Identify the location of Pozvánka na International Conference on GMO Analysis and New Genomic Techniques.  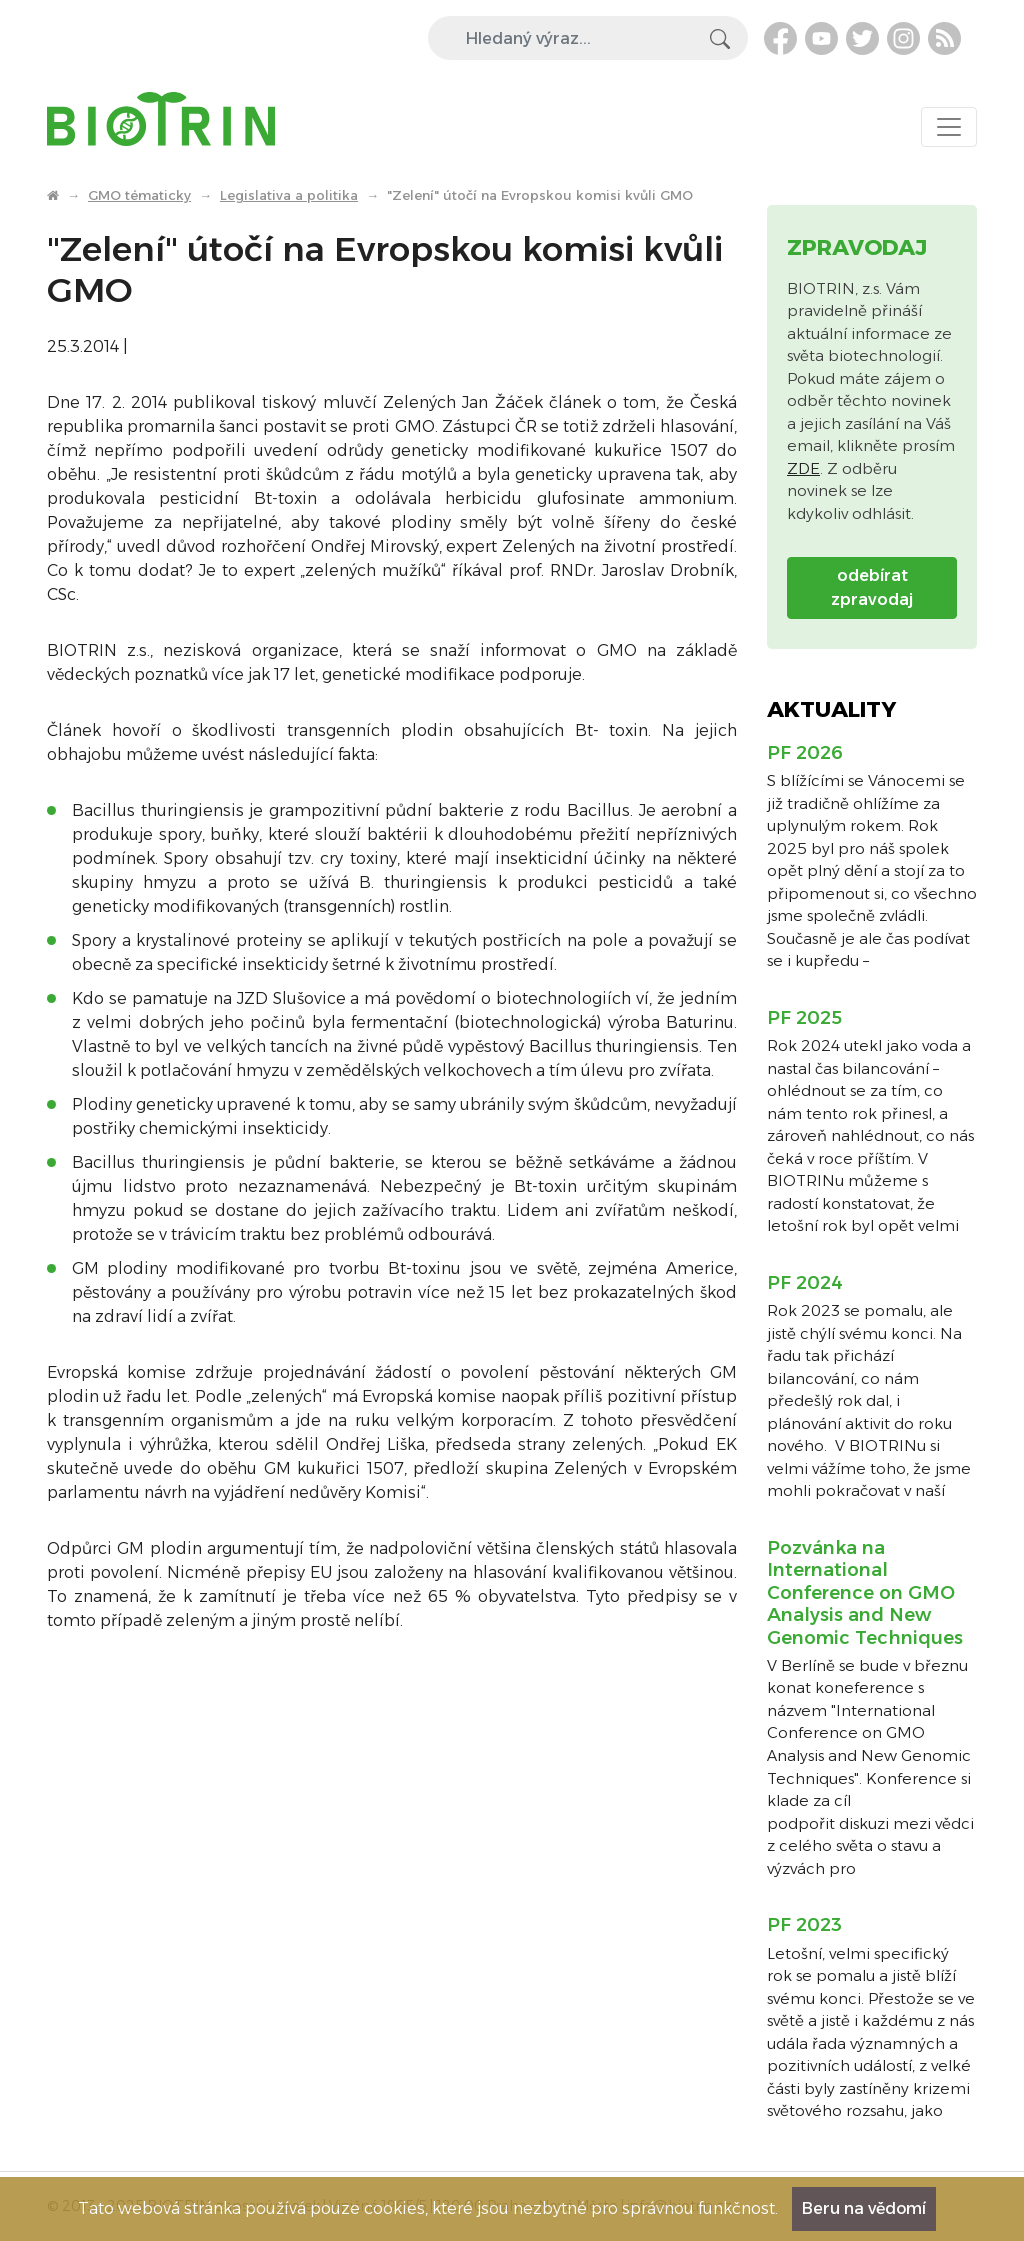
(865, 1593).